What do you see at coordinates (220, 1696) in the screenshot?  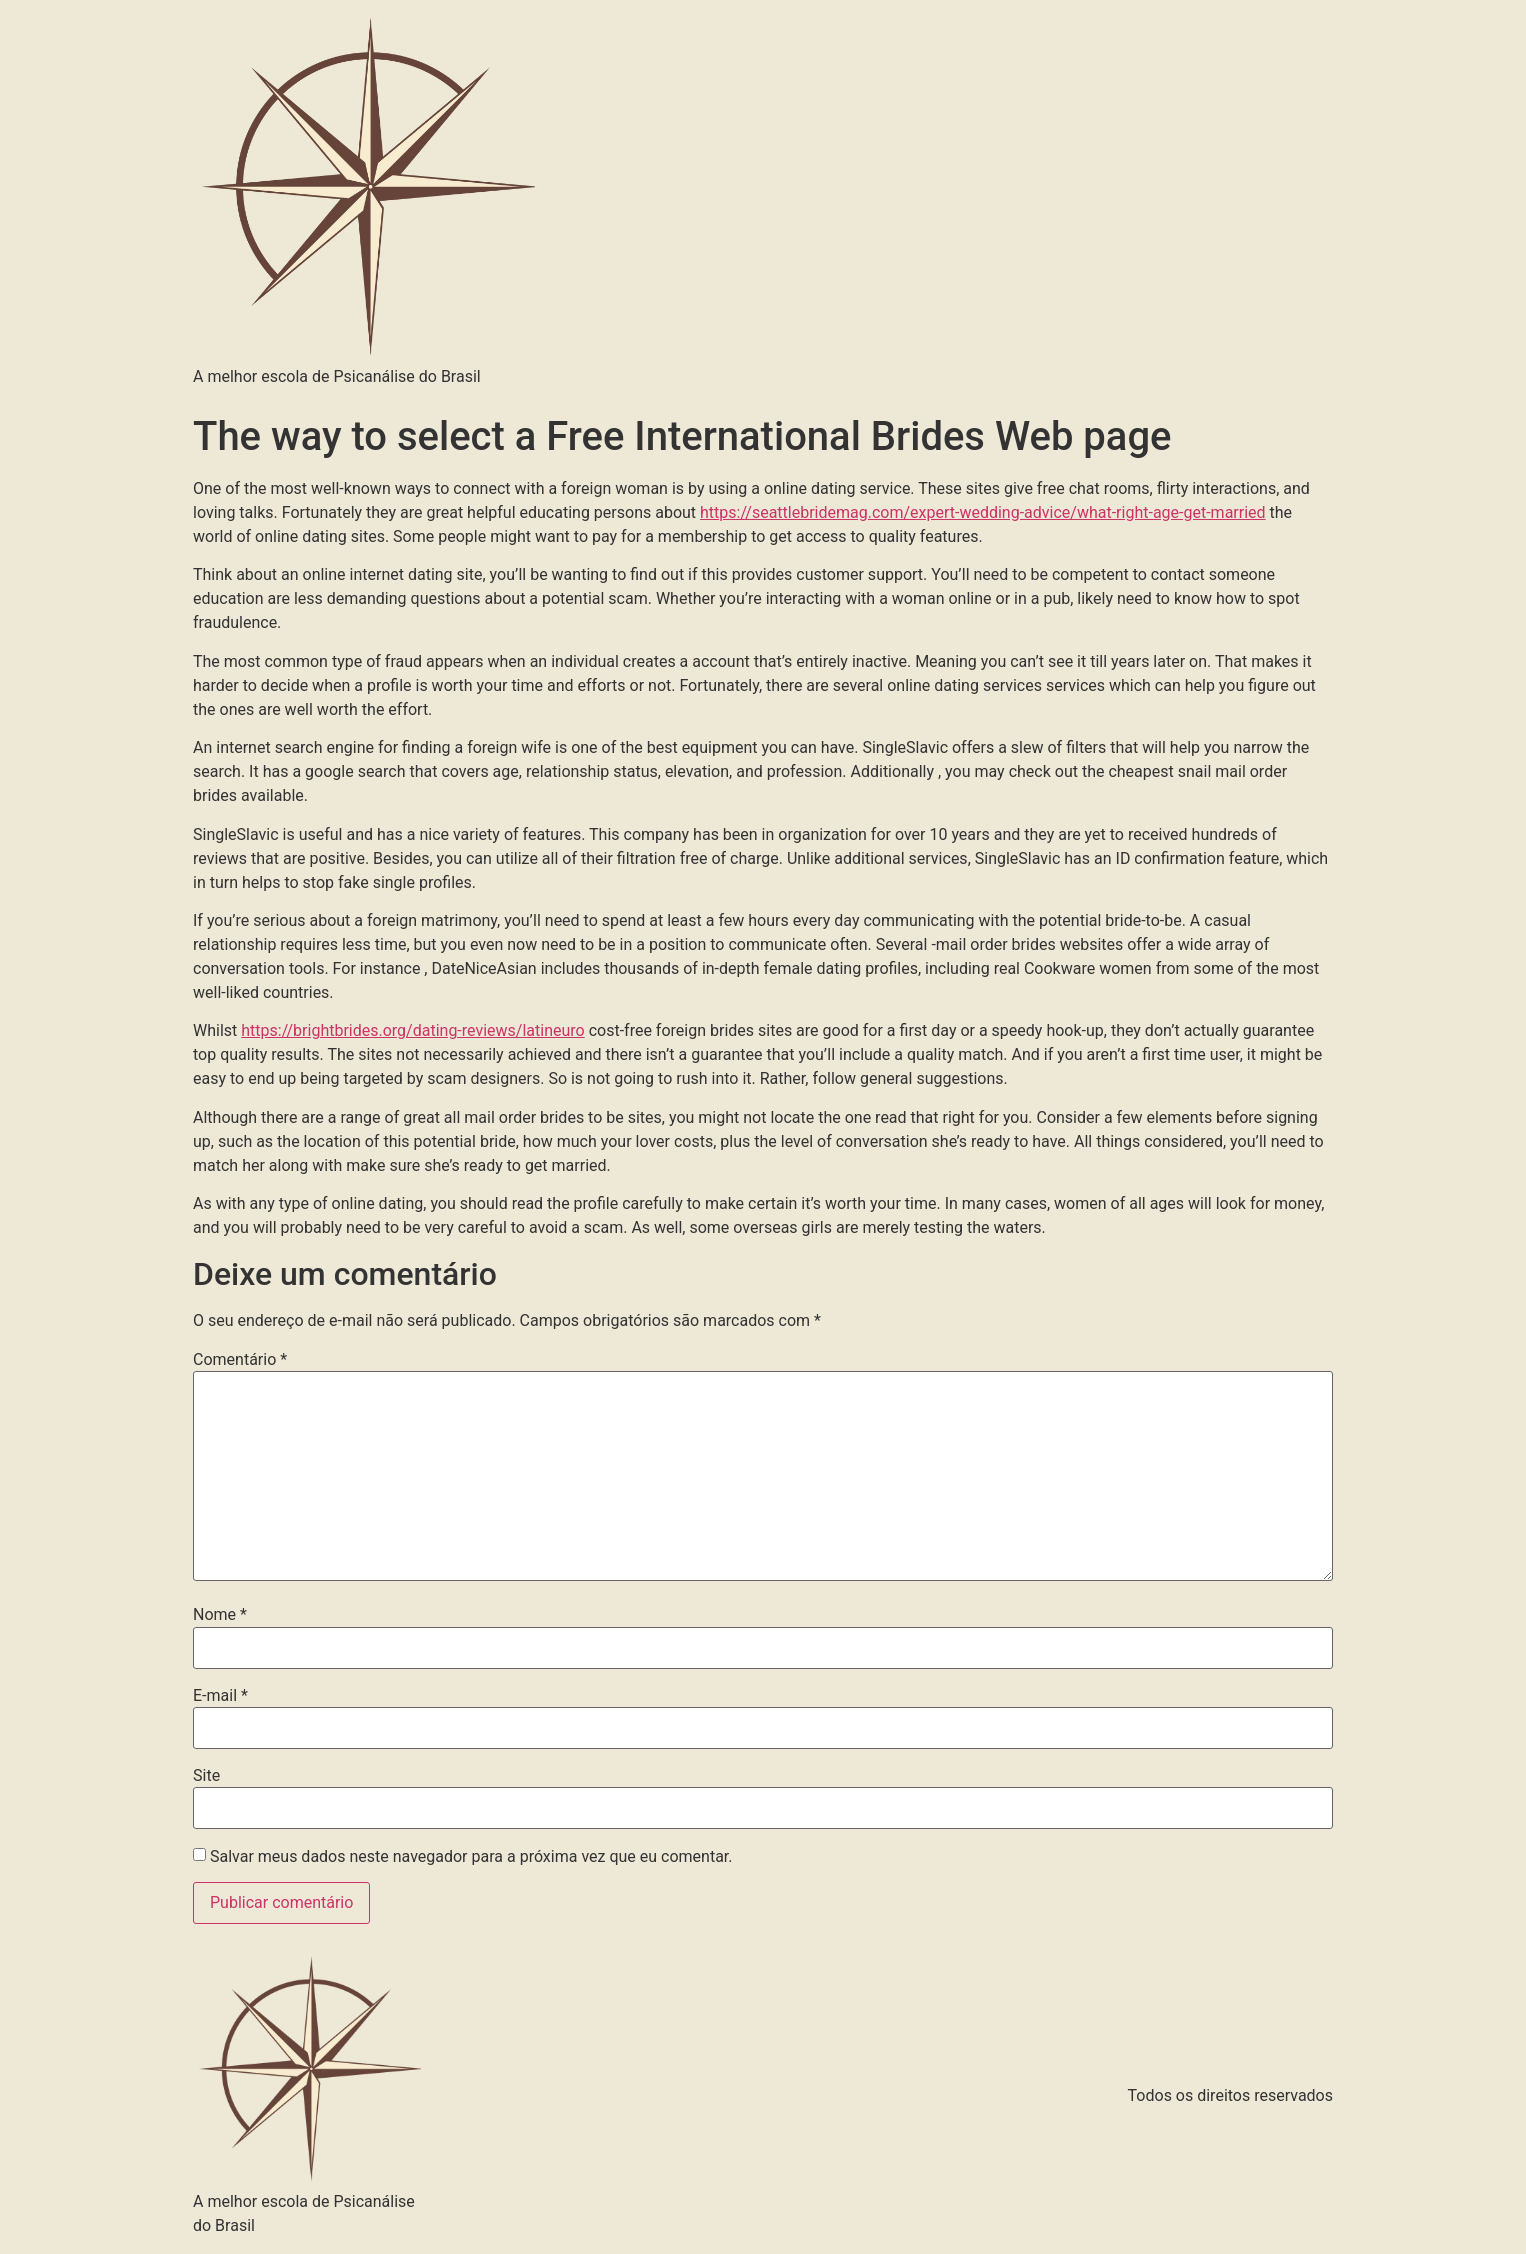 I see `E-mail` at bounding box center [220, 1696].